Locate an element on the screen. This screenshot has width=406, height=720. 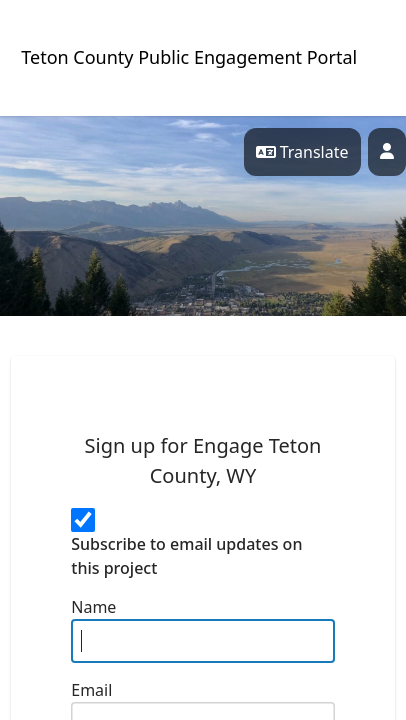
Email is located at coordinates (91, 690).